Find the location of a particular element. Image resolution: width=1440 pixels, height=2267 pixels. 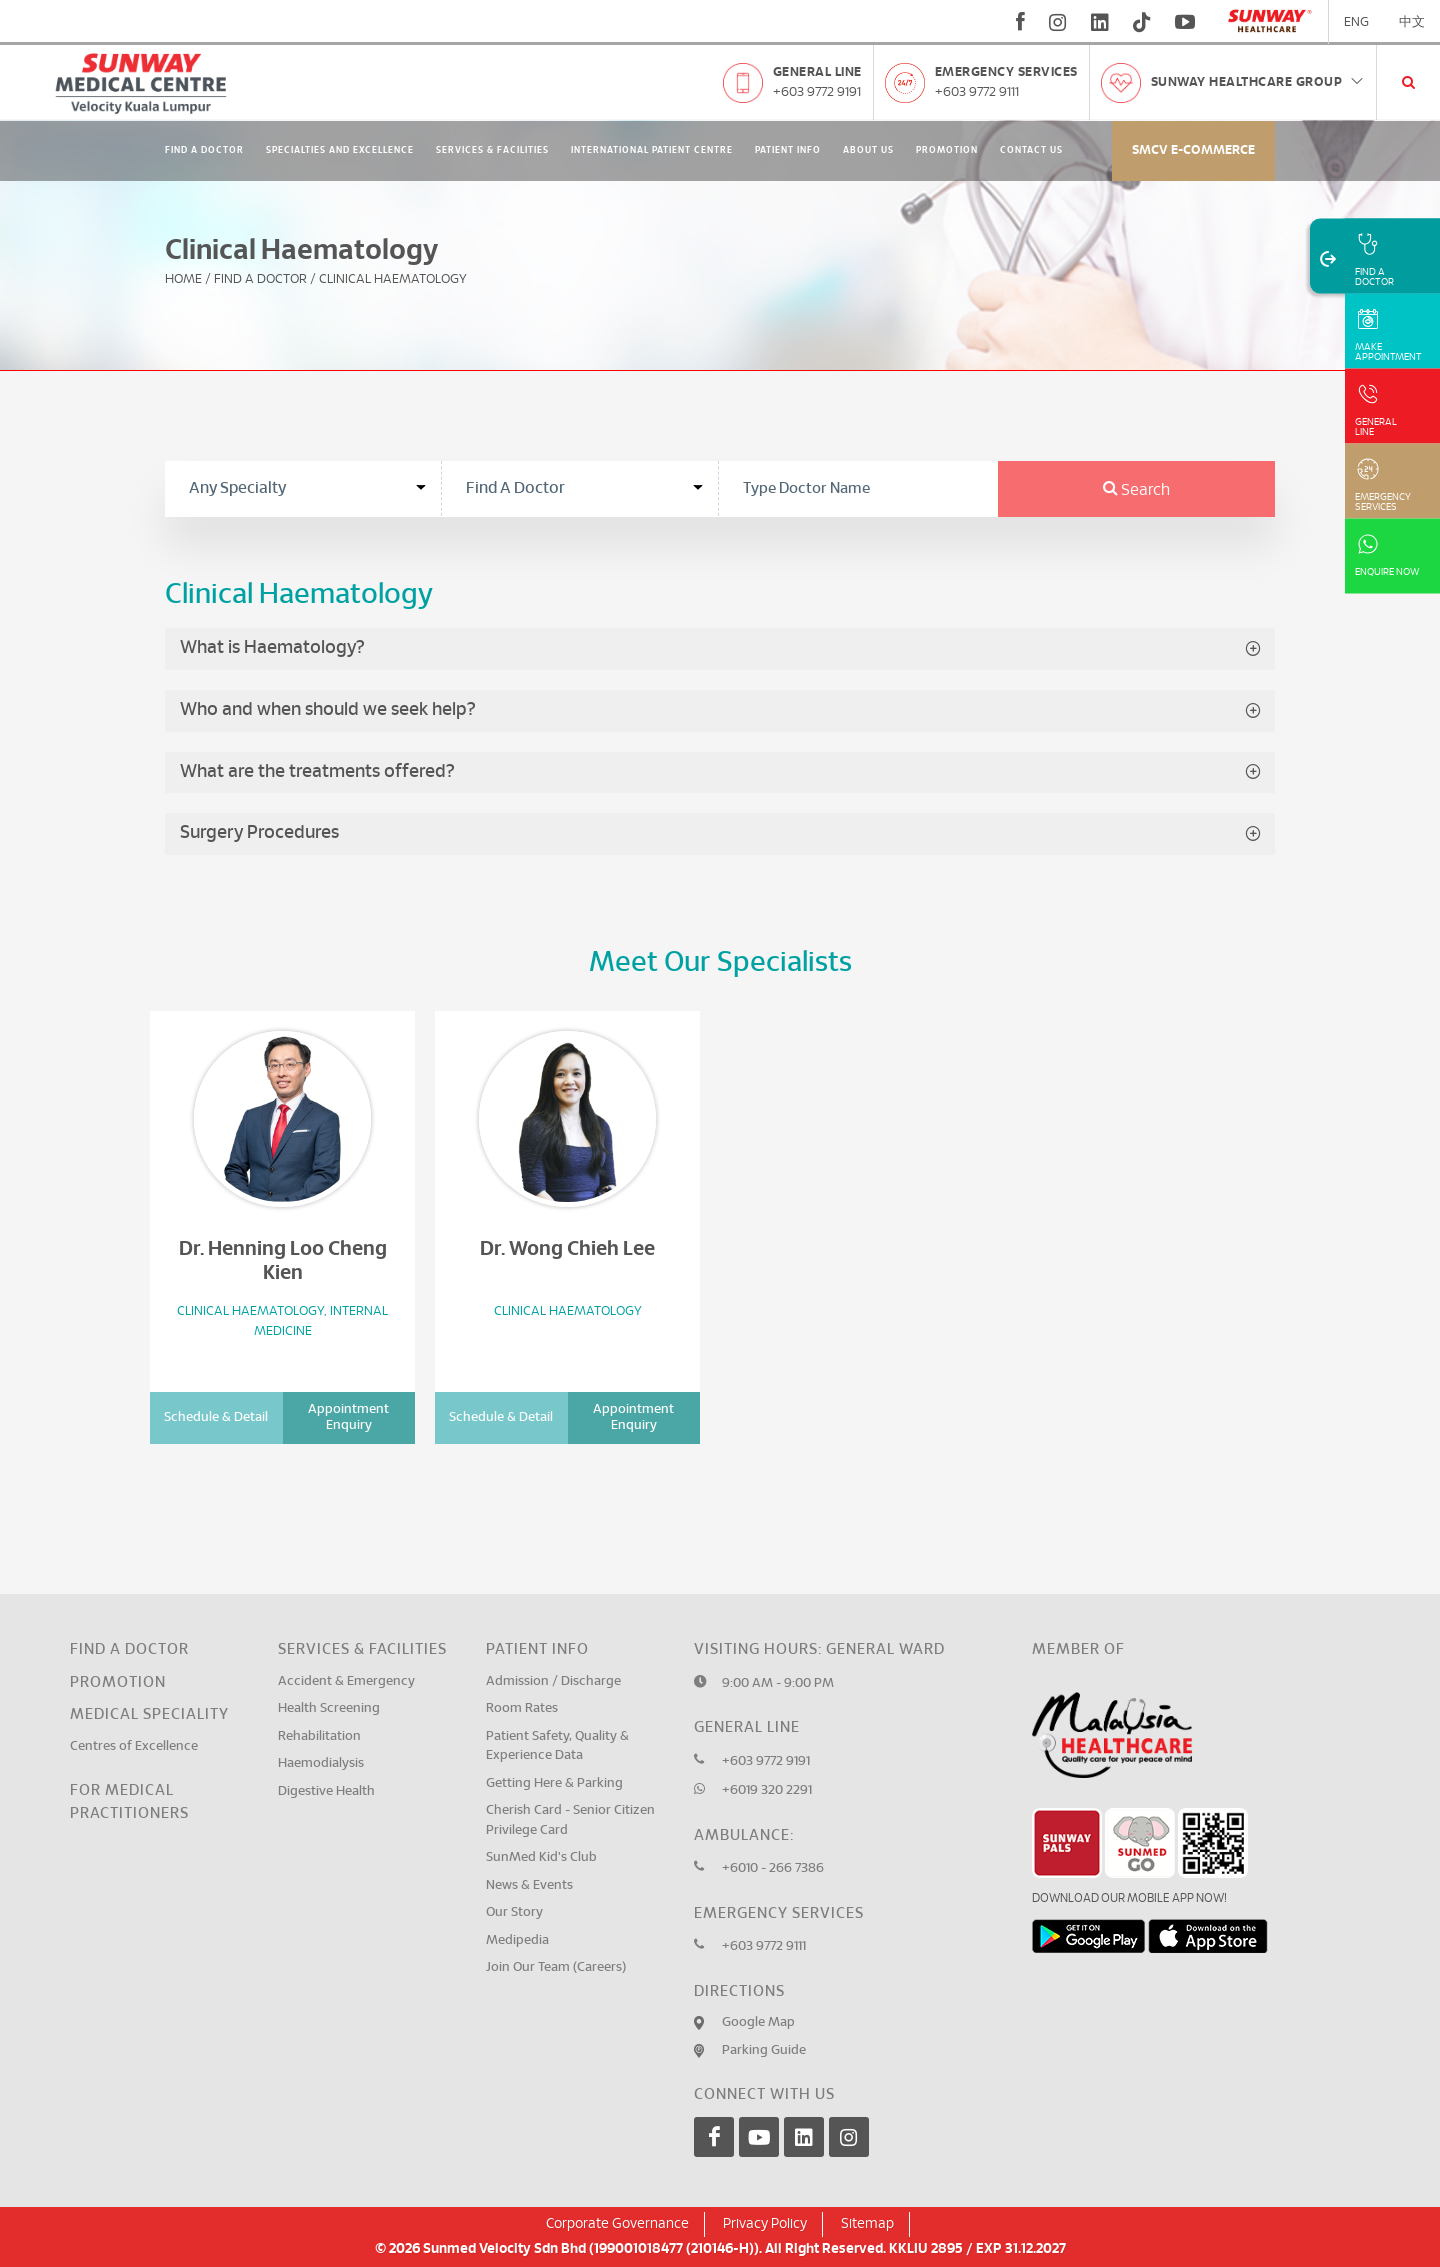

Digestive Health is located at coordinates (326, 1791).